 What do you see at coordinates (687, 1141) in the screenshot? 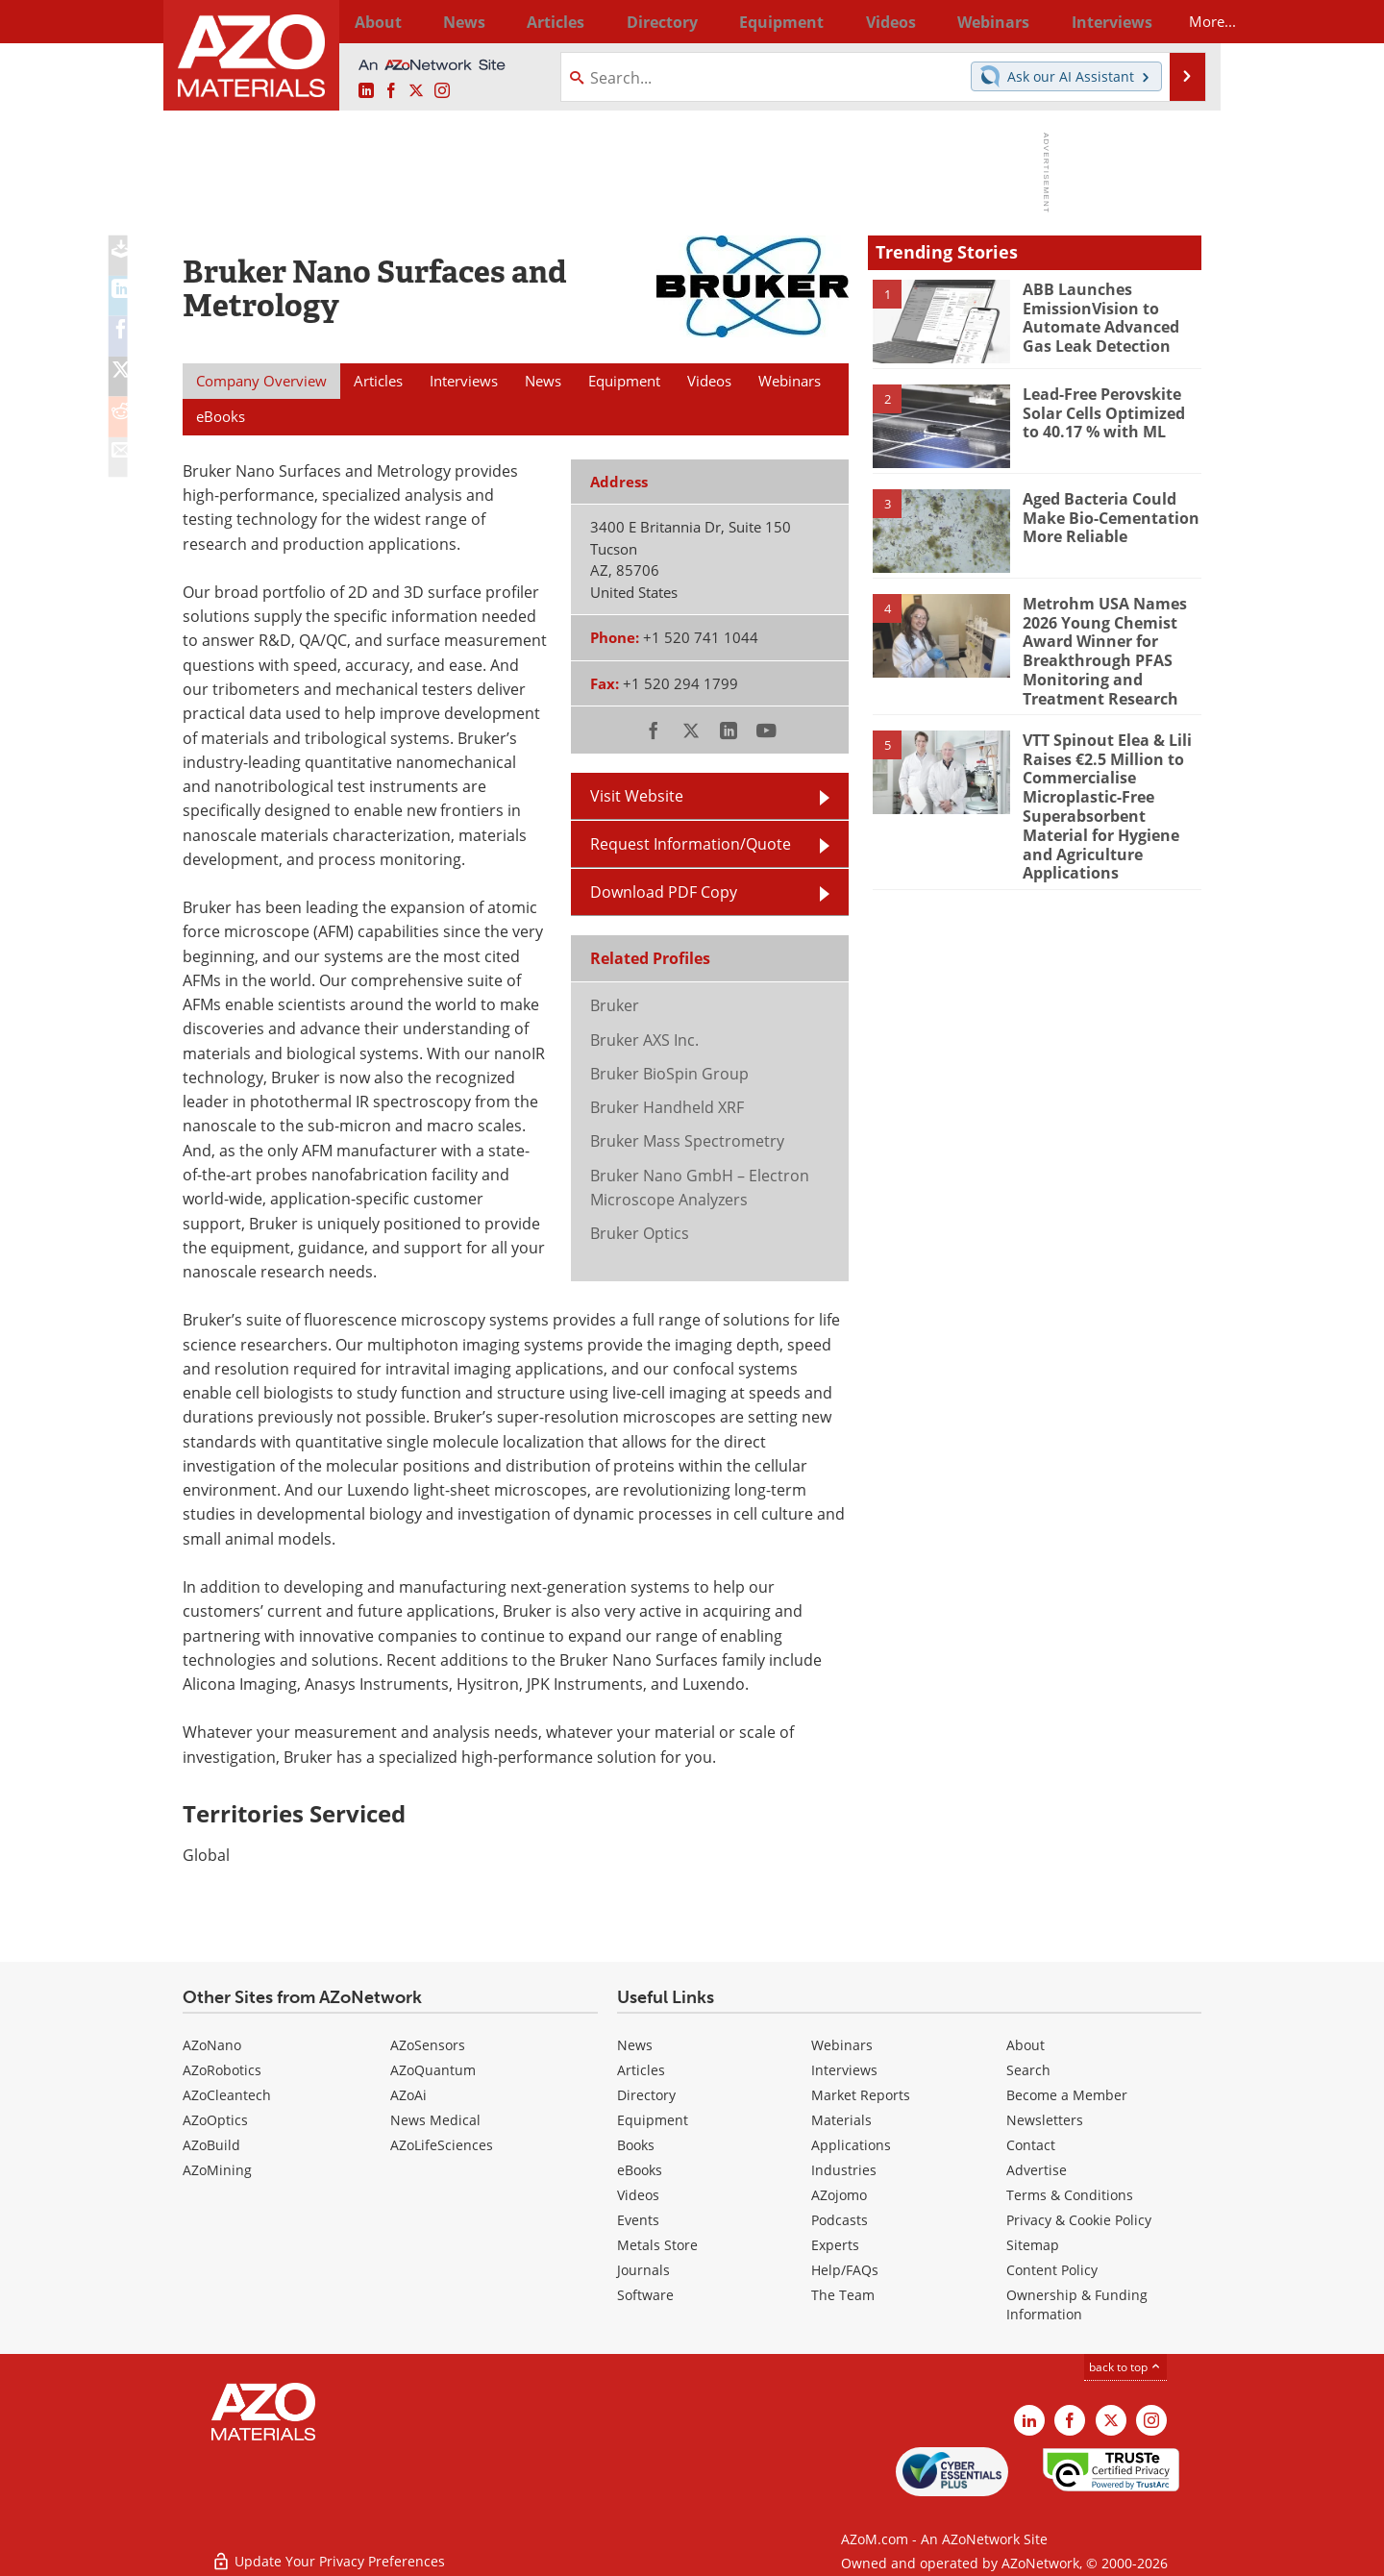
I see `Bruker Mass Spectrometry` at bounding box center [687, 1141].